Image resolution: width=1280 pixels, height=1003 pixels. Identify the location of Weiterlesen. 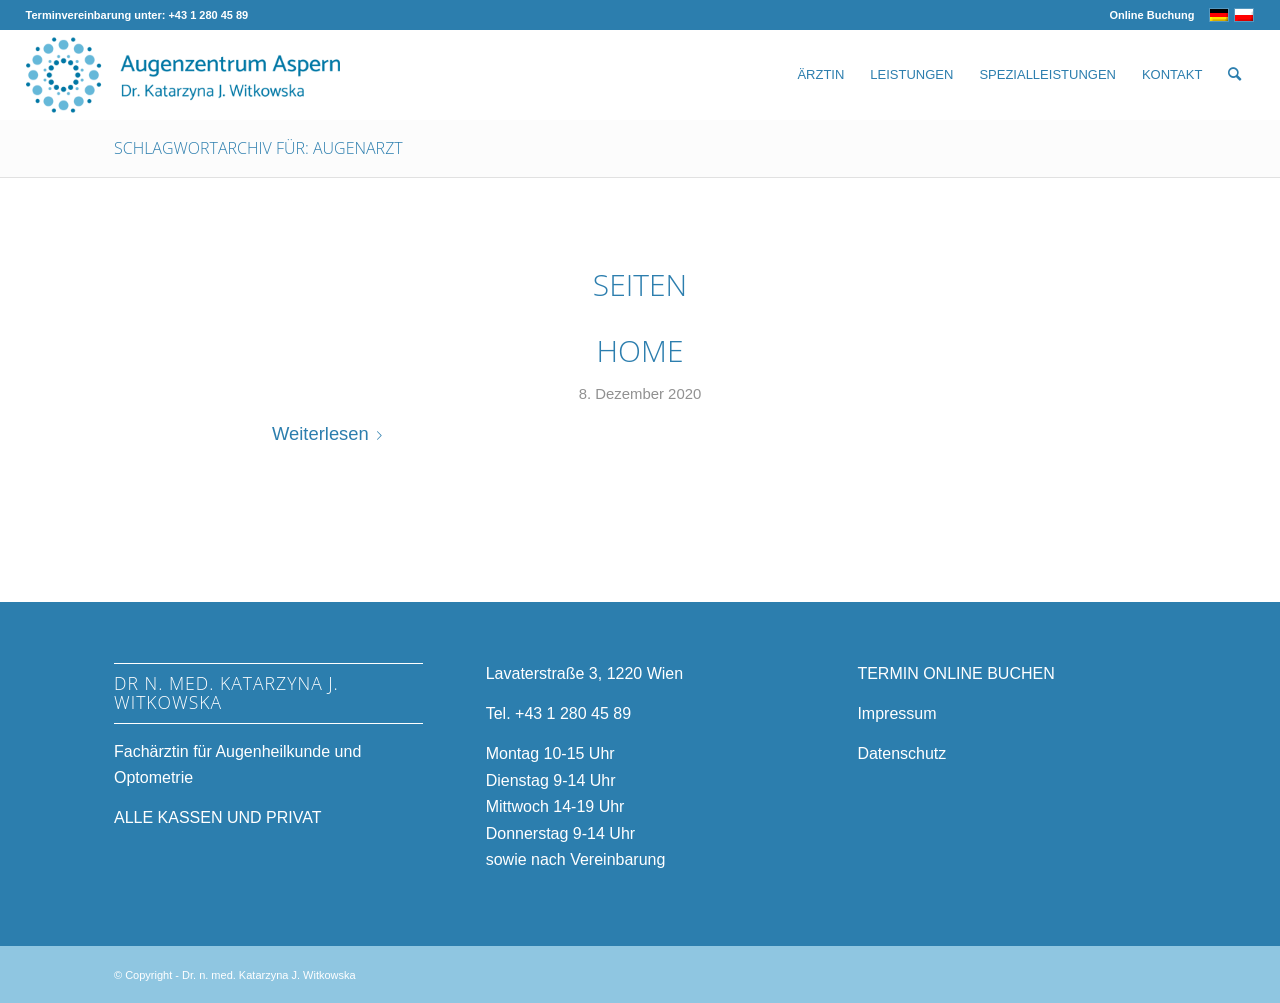
(331, 433).